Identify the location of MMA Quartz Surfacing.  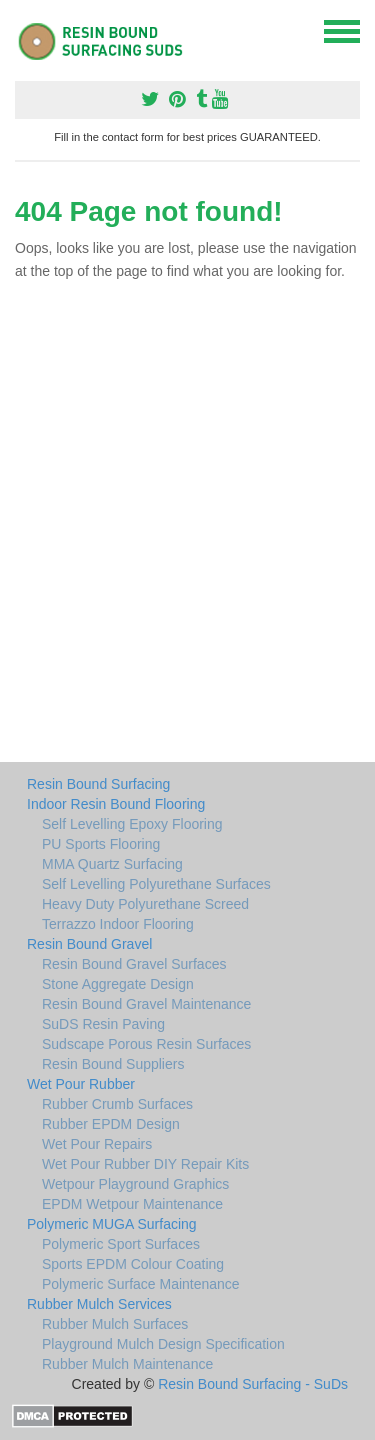
(112, 864).